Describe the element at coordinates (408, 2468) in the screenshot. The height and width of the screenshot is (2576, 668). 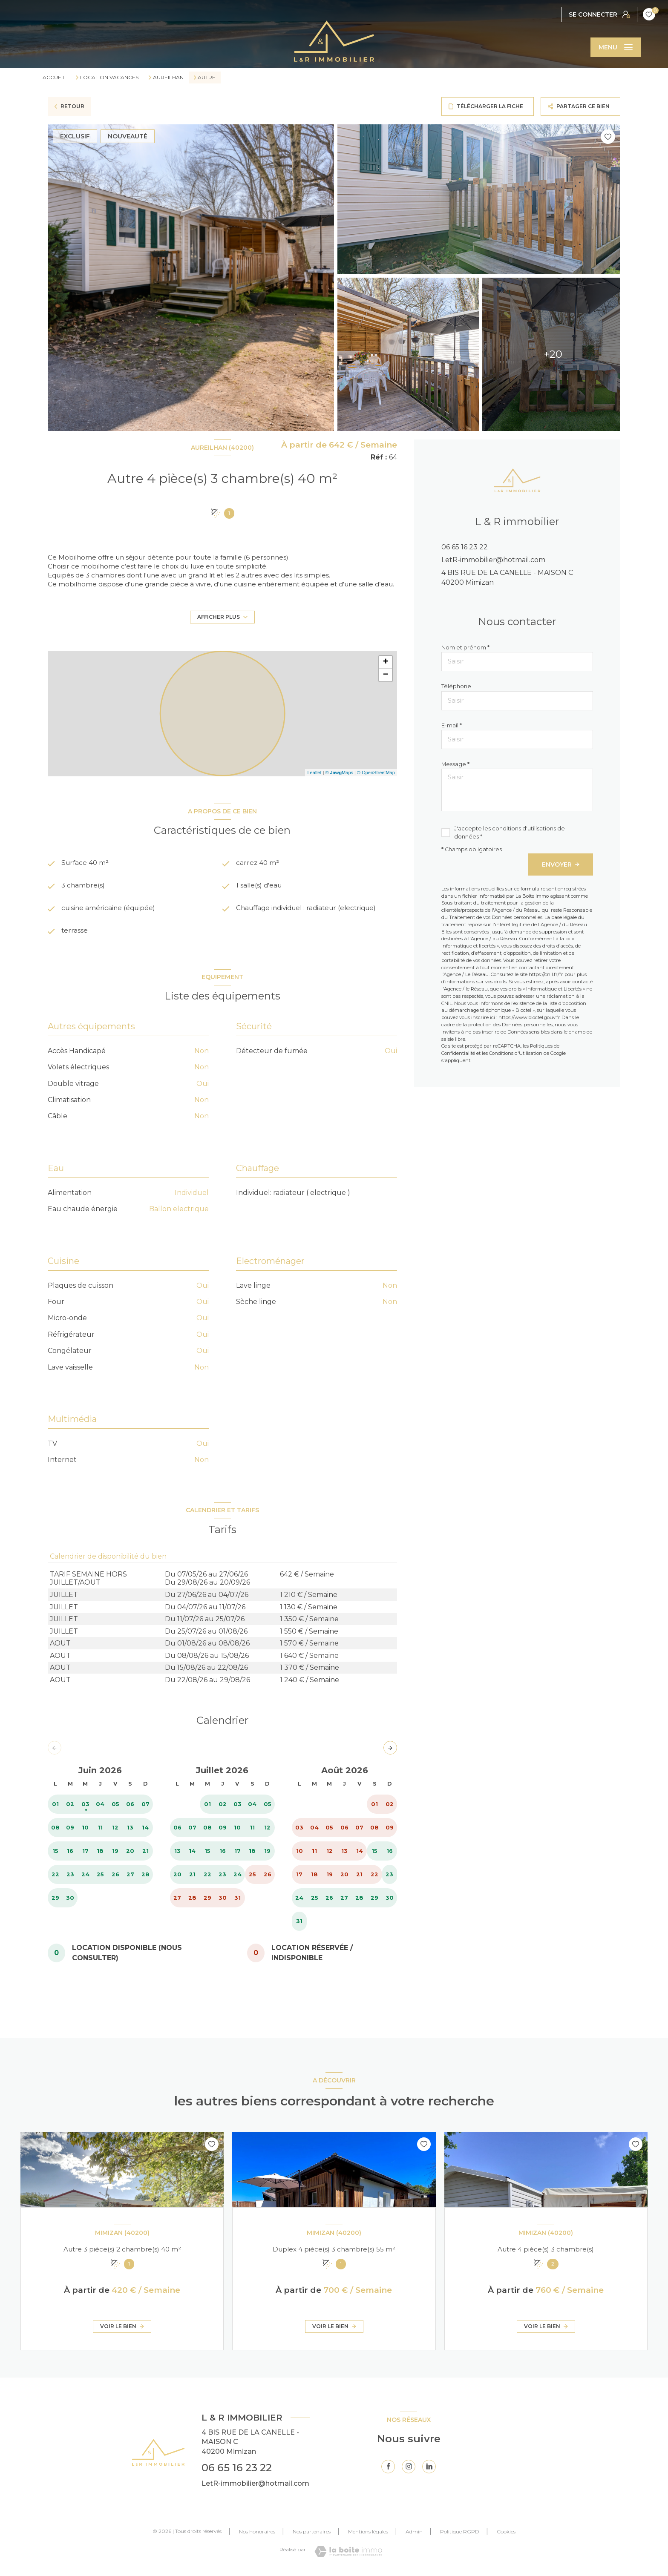
I see `[TRAD_LEVANT_visiternotrepageinstagram - Ouverture nouvelle fenêtre]` at that location.